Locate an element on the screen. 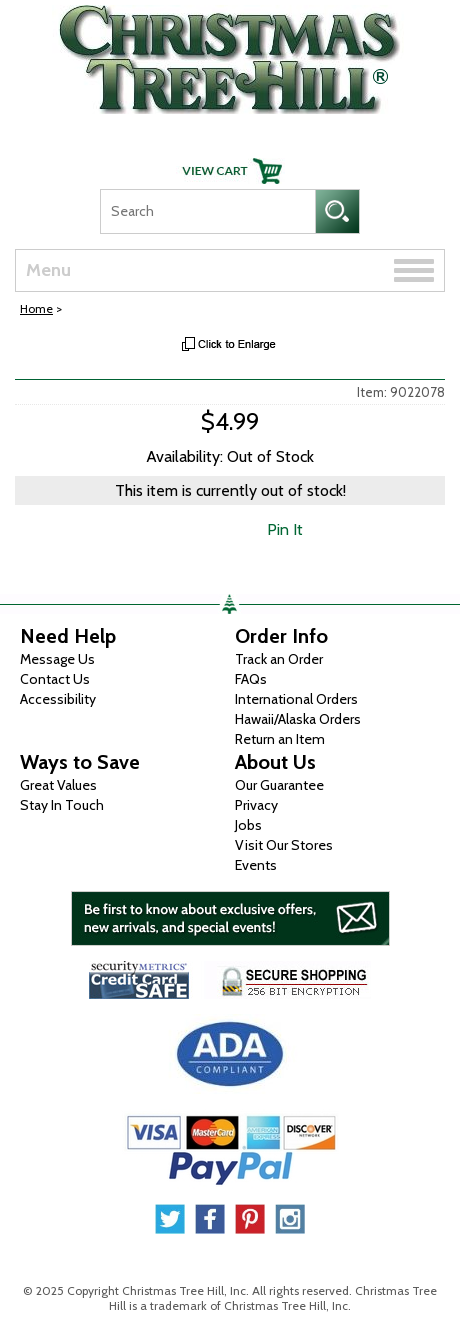 The image size is (460, 1323). Jobs is located at coordinates (248, 825).